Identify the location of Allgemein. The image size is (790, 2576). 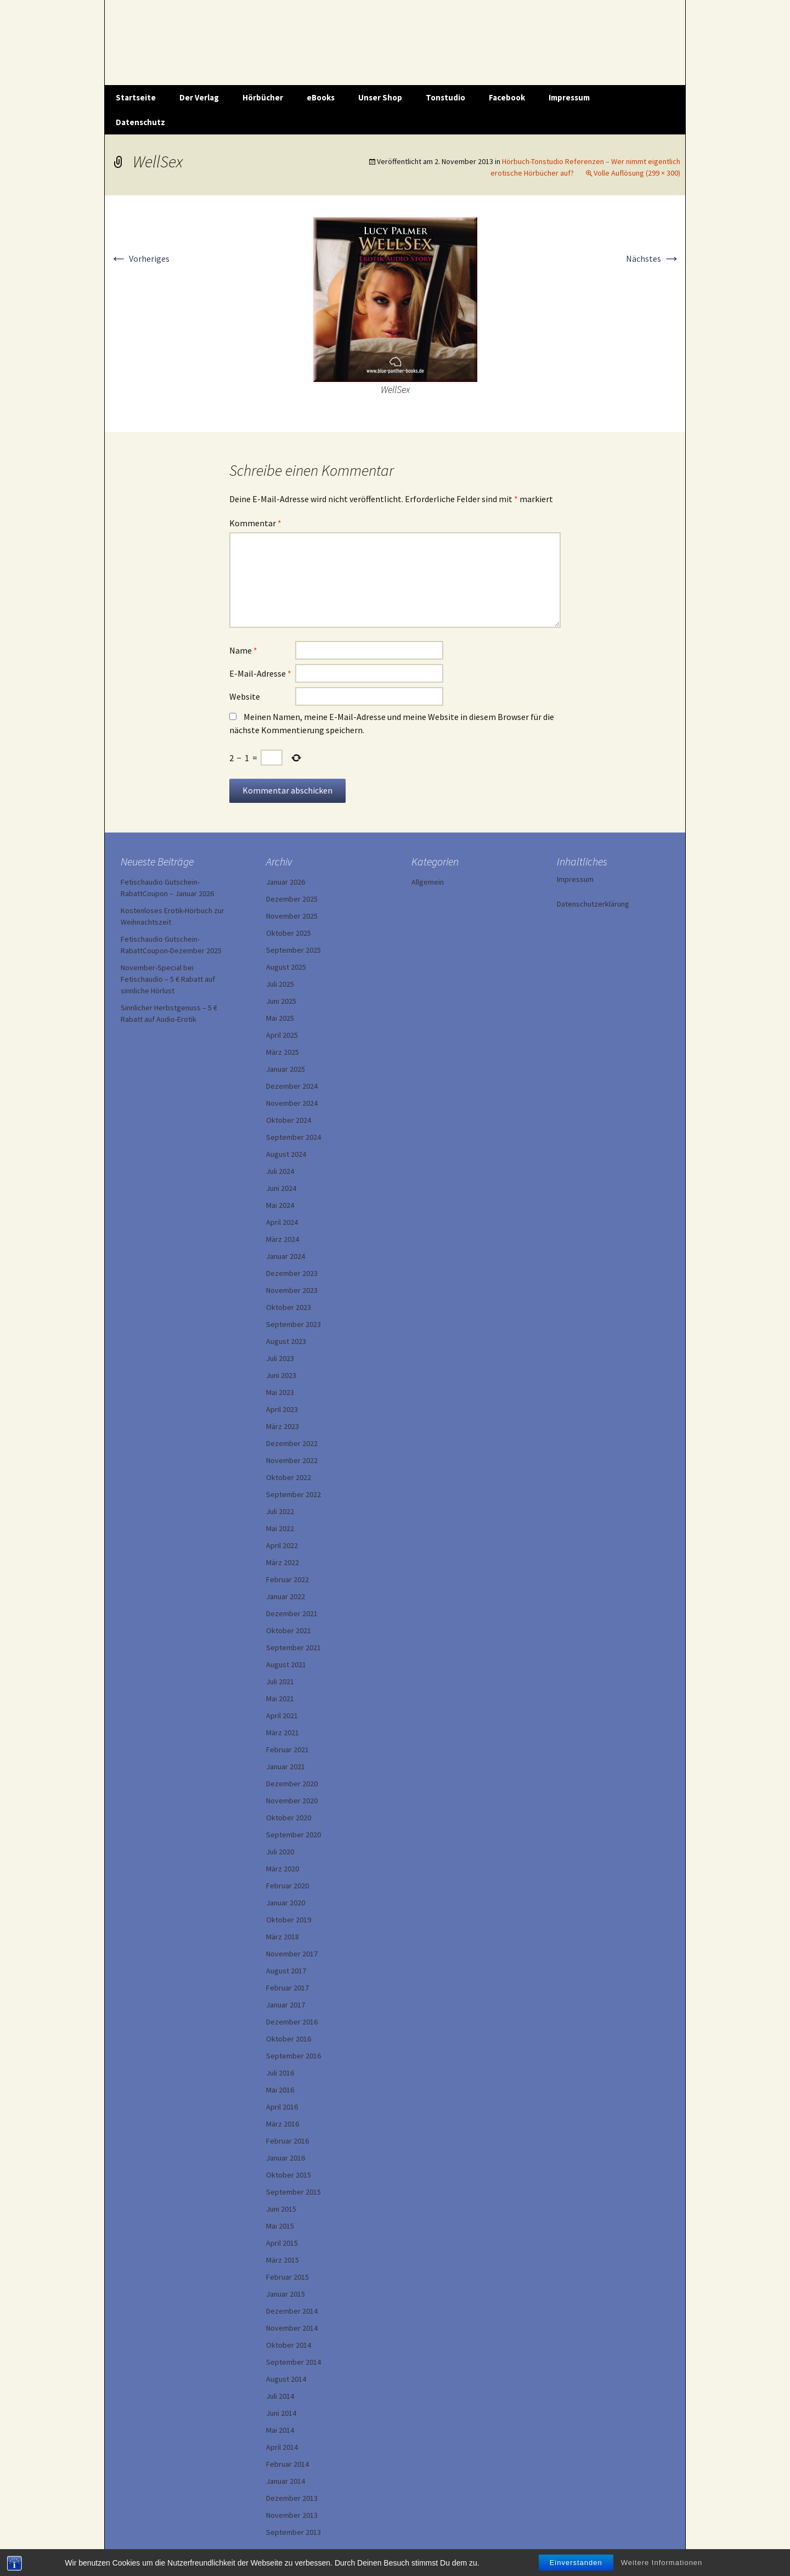
(427, 882).